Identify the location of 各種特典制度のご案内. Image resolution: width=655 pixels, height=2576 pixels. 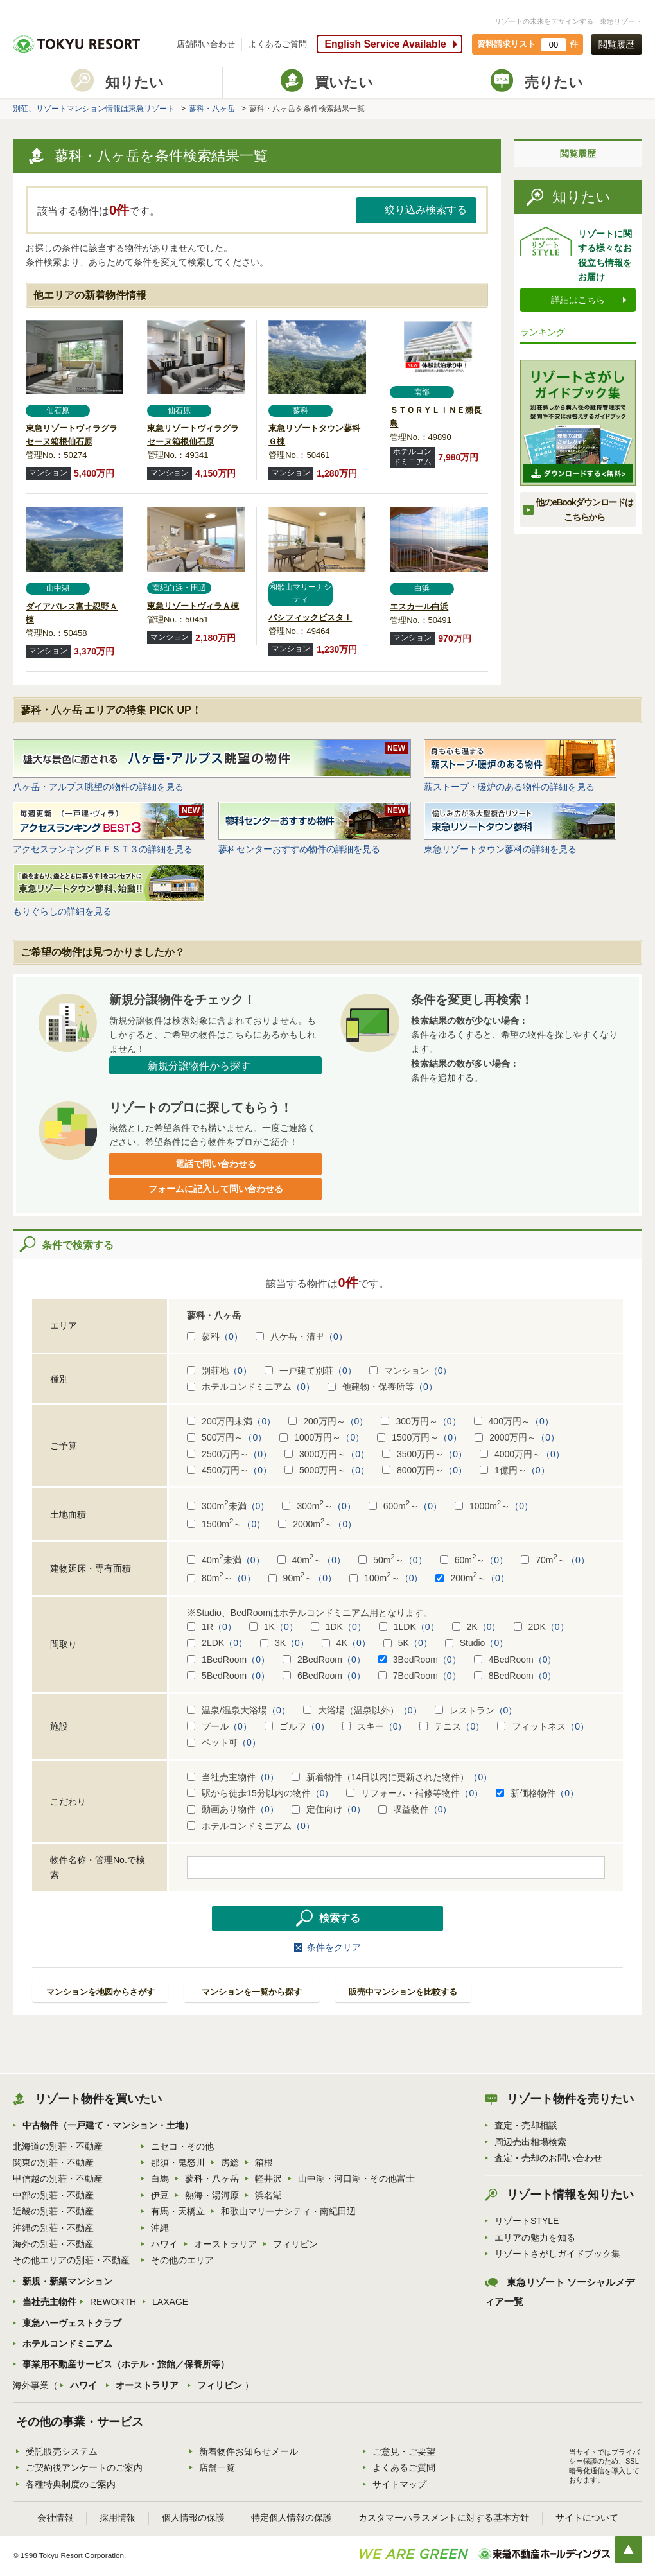
(71, 2484).